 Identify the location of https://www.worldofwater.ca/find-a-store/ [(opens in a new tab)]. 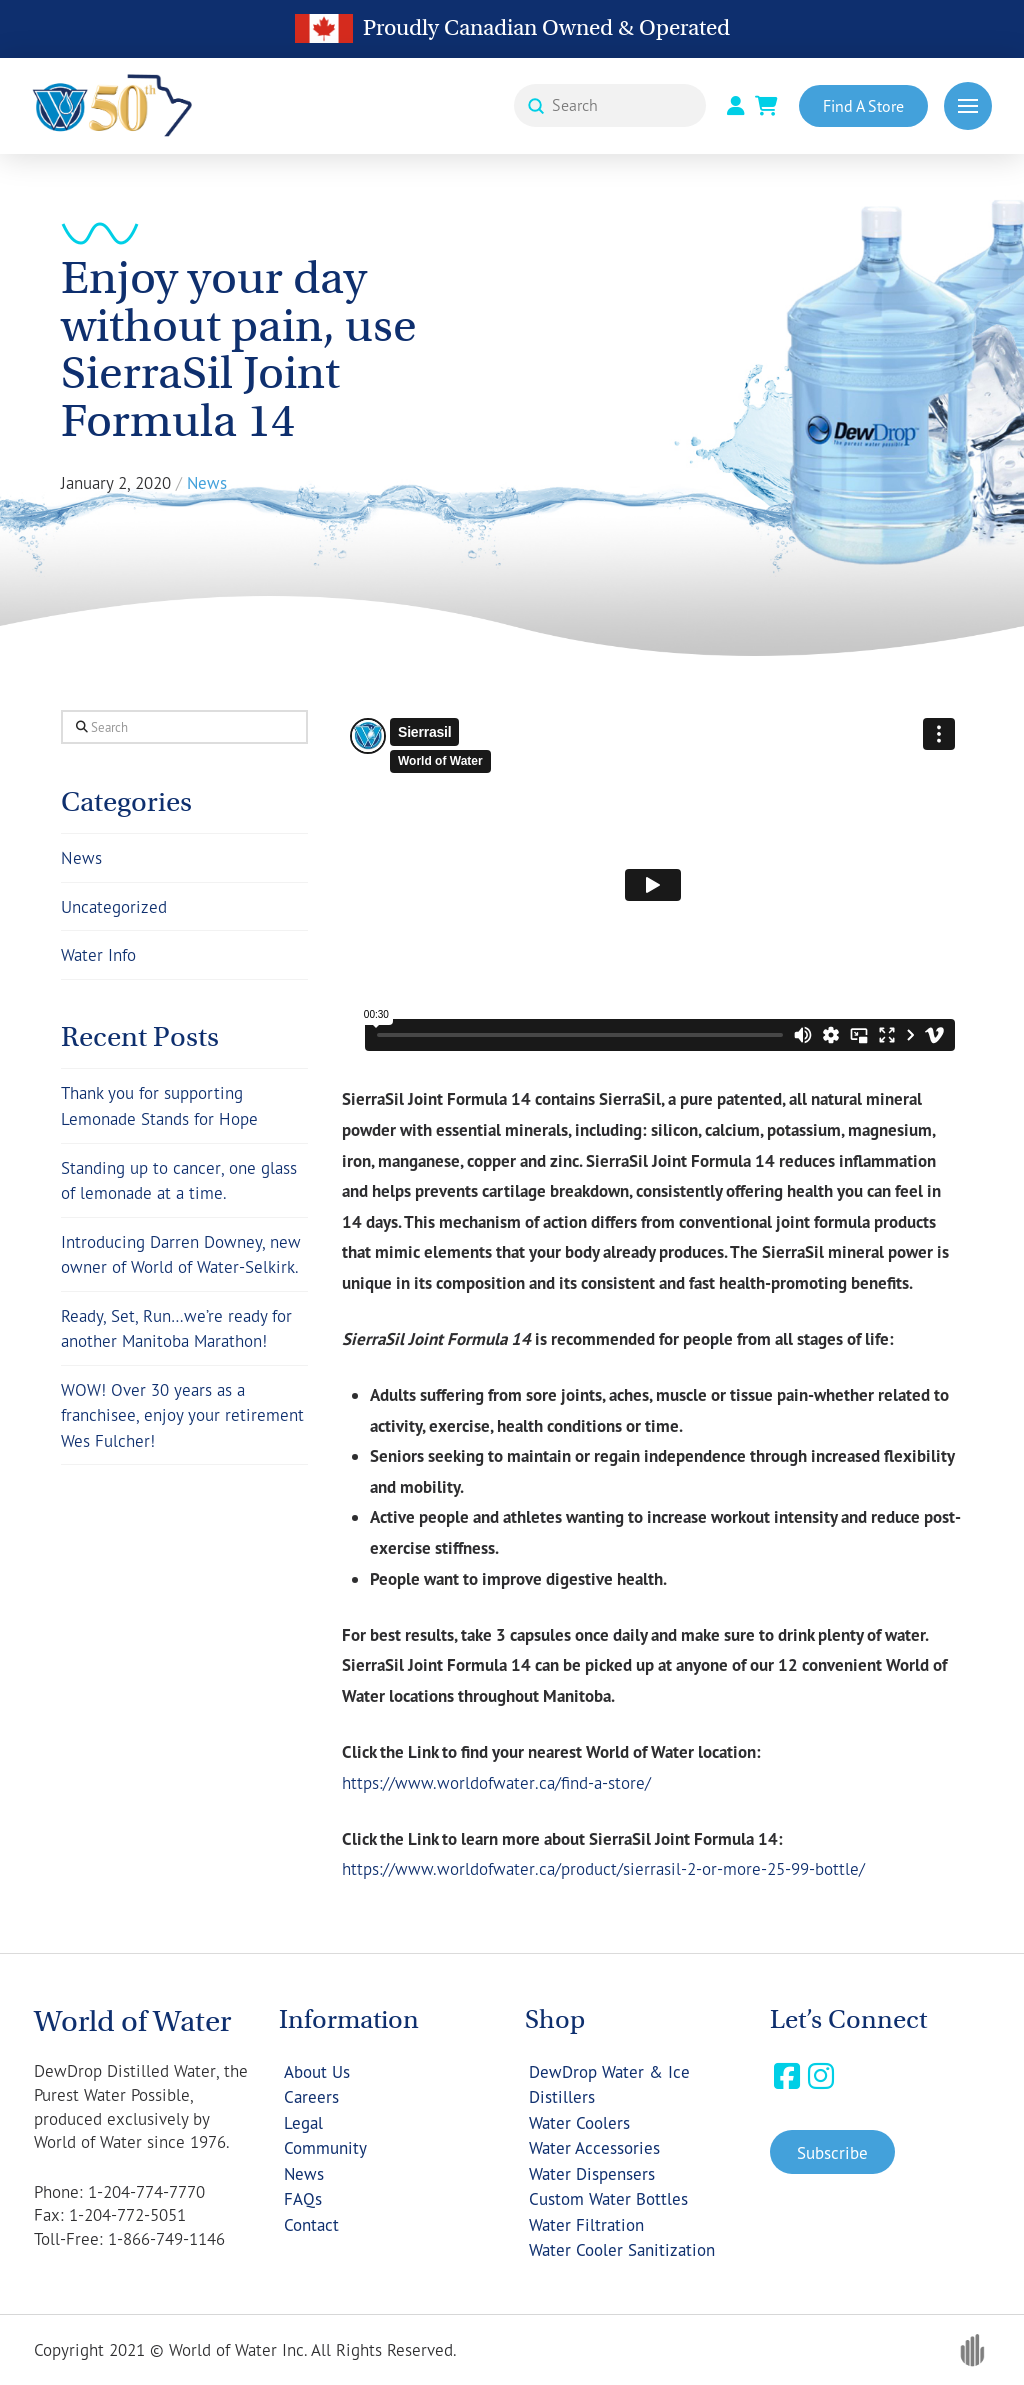
(496, 1782).